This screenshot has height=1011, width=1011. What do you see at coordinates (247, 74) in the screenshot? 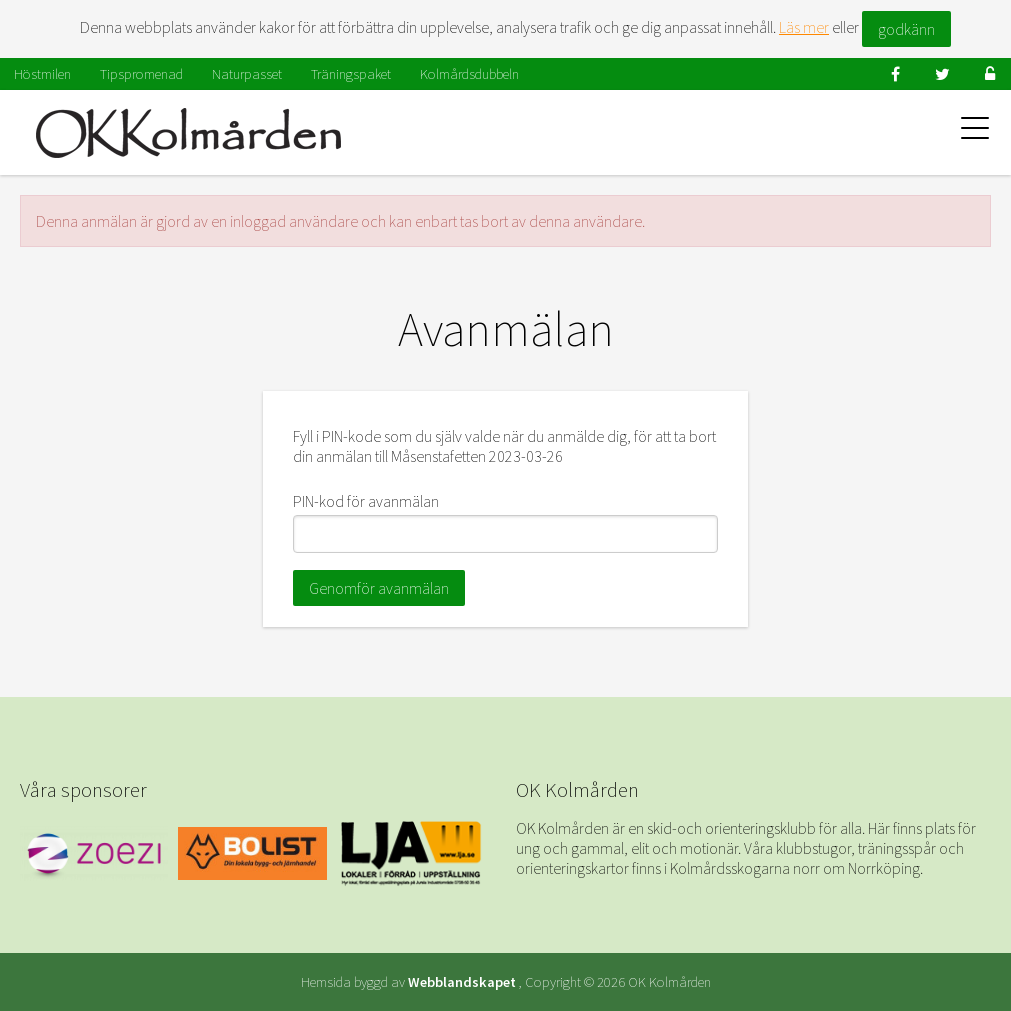
I see `Naturpasset` at bounding box center [247, 74].